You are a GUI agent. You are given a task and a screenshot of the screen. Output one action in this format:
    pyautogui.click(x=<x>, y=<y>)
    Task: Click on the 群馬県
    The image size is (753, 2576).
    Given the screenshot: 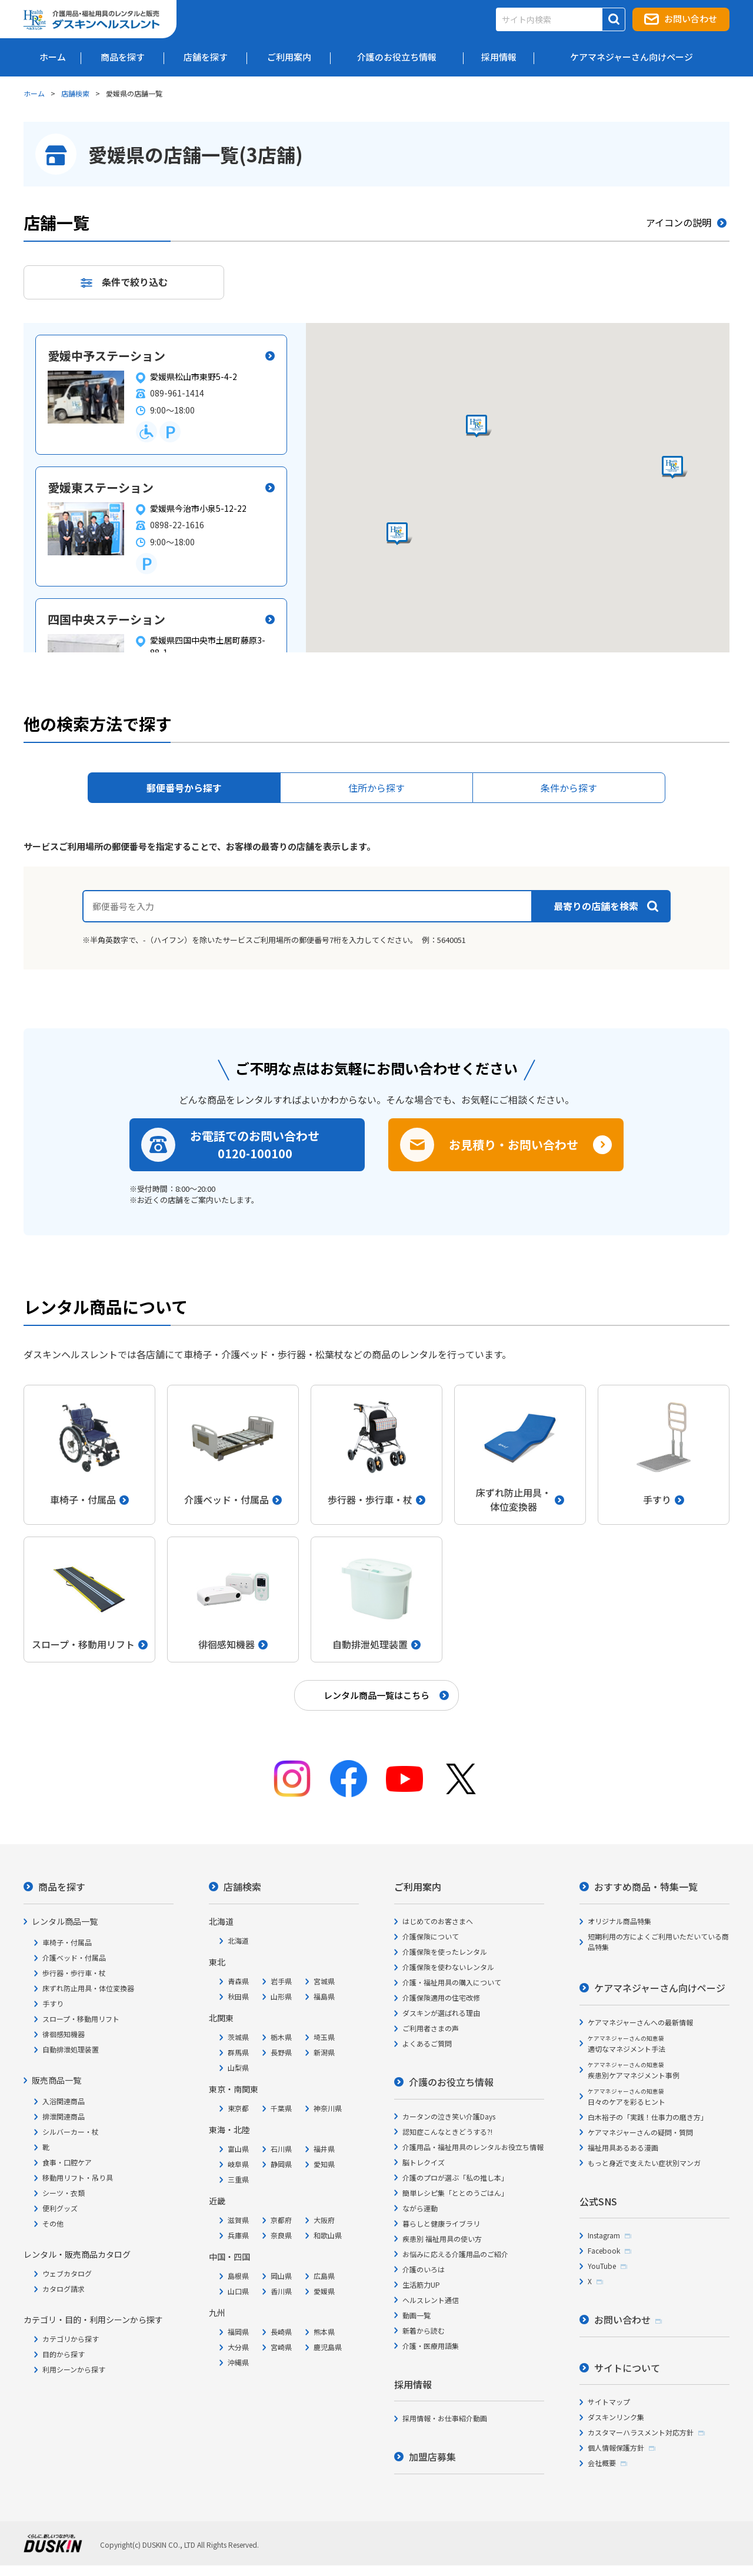 What is the action you would take?
    pyautogui.click(x=238, y=2052)
    